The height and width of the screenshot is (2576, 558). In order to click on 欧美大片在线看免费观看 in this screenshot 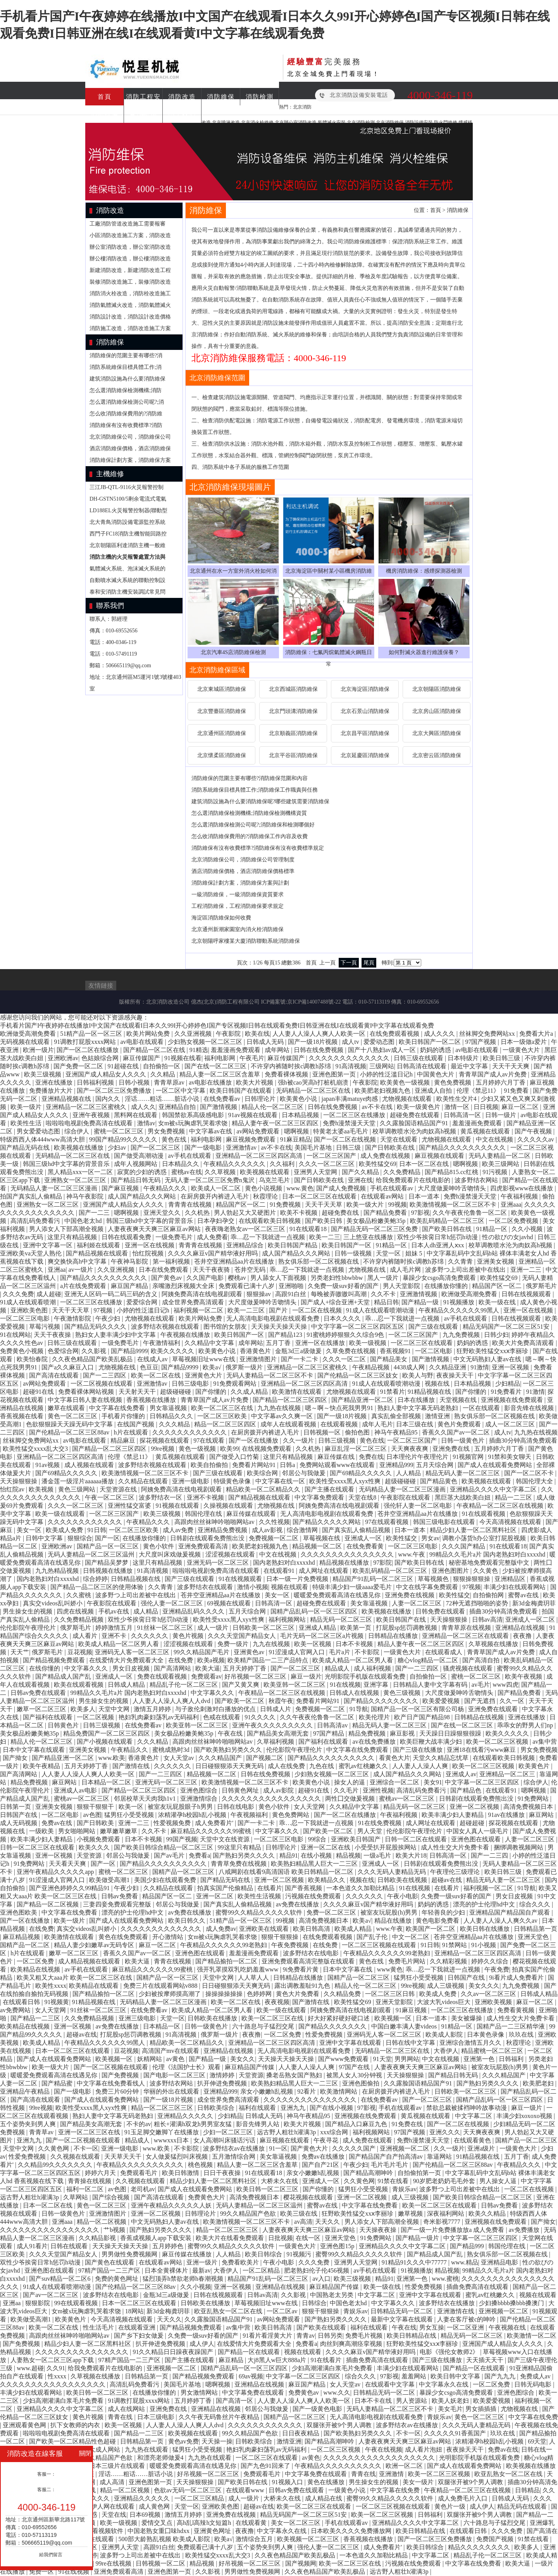, I will do `click(230, 2238)`.